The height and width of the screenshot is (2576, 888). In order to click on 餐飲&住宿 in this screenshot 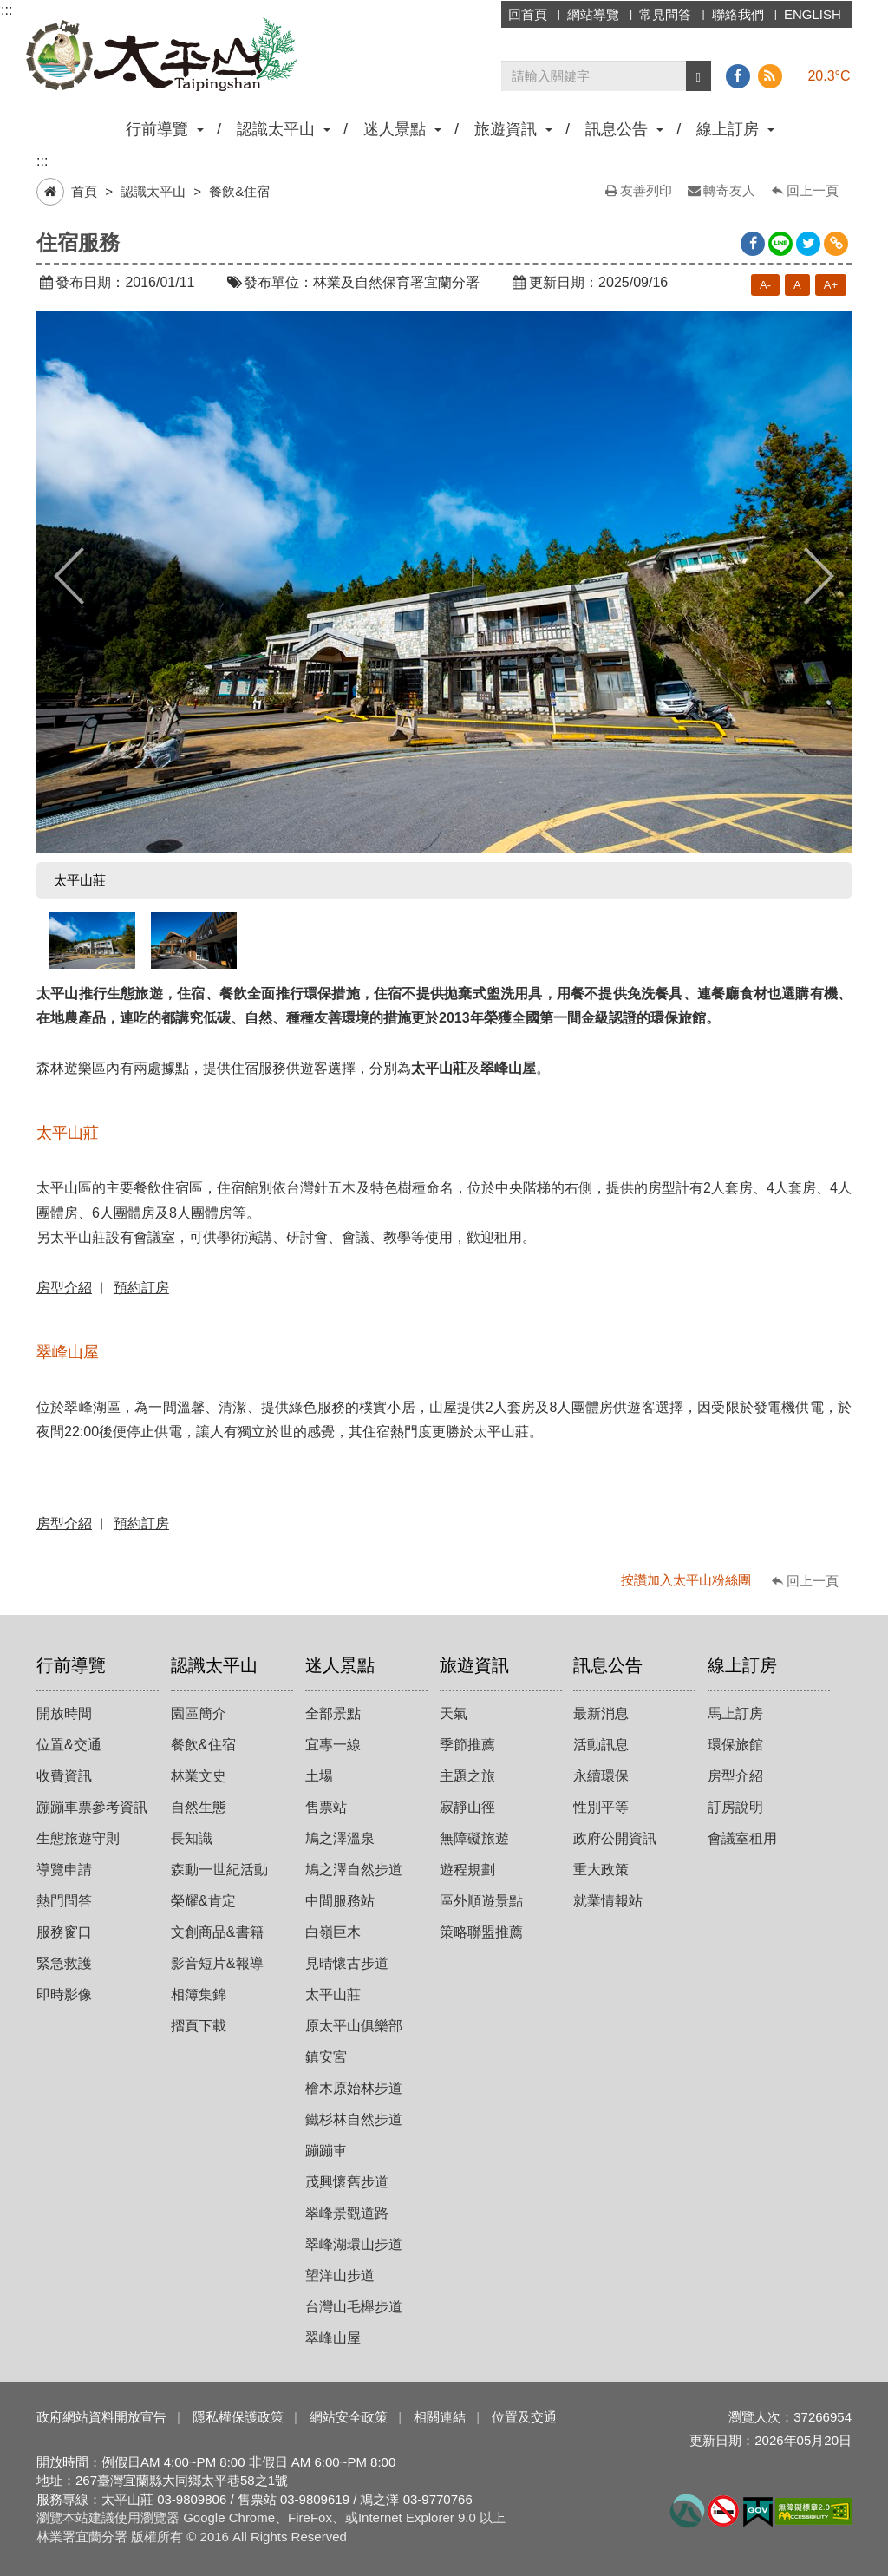, I will do `click(239, 191)`.